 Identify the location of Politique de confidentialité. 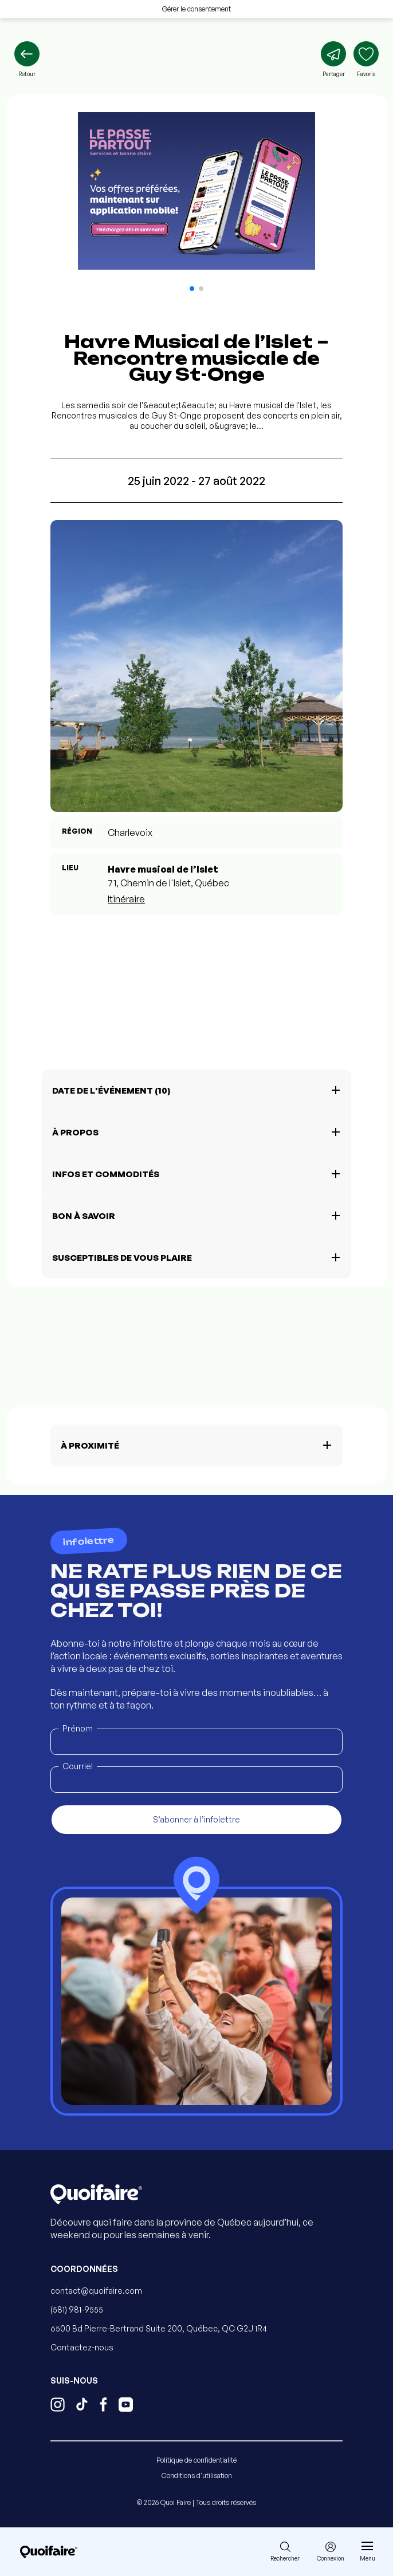
(196, 2460).